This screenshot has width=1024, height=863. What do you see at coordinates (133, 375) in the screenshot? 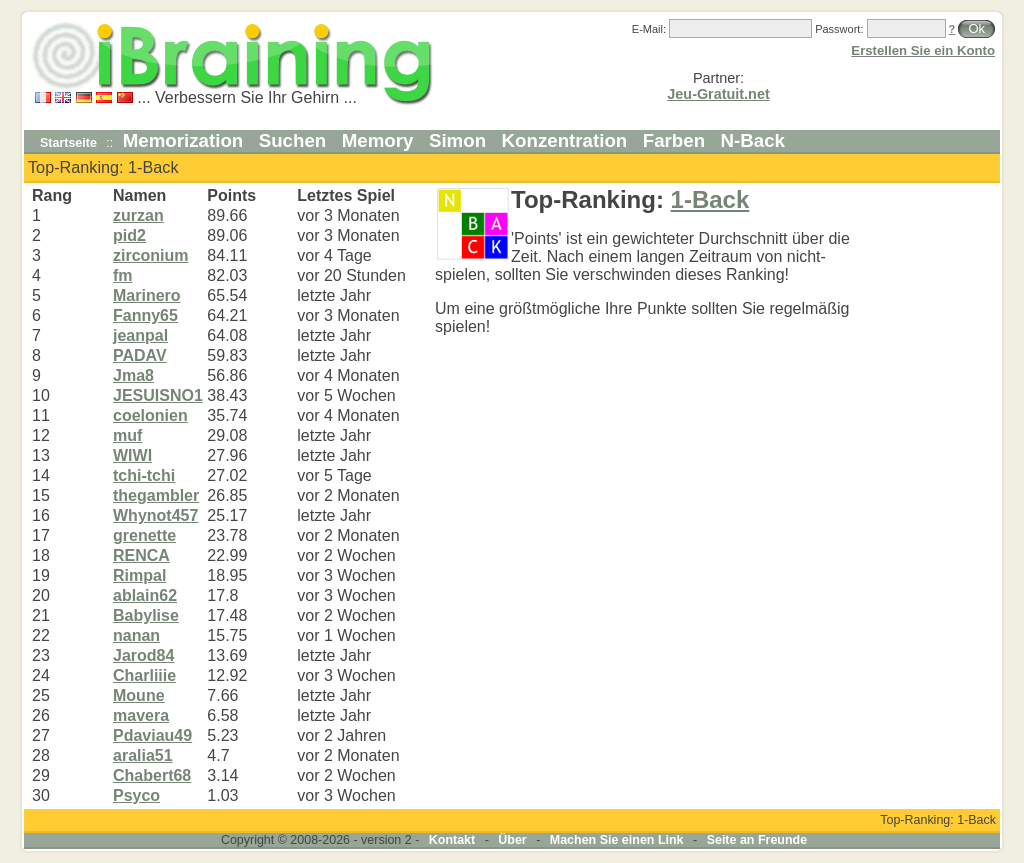
I see `Jma8` at bounding box center [133, 375].